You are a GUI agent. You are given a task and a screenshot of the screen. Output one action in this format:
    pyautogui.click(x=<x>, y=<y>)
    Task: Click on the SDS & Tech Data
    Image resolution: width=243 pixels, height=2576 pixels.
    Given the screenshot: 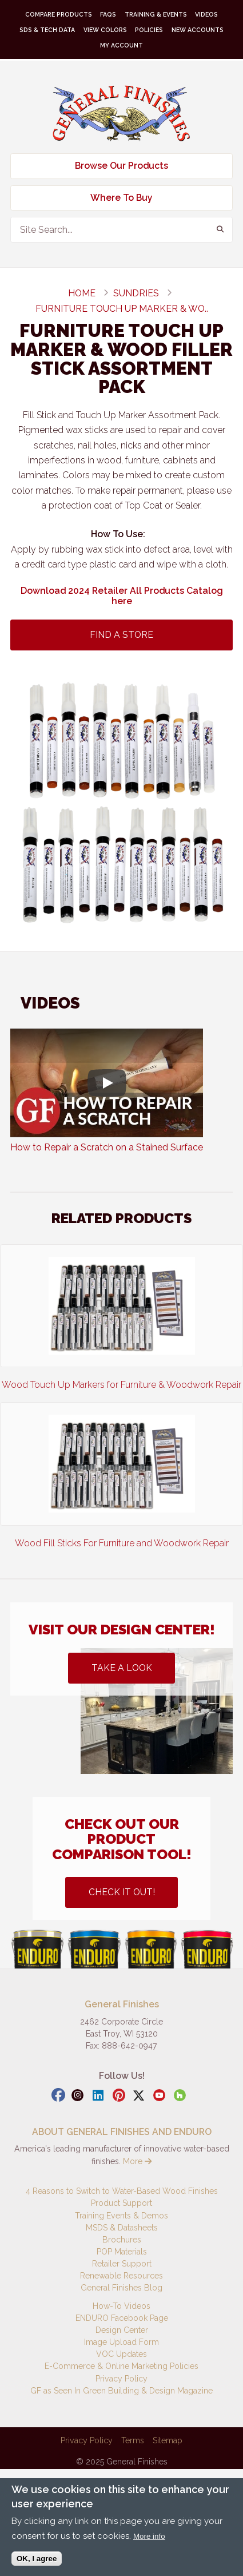 What is the action you would take?
    pyautogui.click(x=47, y=29)
    